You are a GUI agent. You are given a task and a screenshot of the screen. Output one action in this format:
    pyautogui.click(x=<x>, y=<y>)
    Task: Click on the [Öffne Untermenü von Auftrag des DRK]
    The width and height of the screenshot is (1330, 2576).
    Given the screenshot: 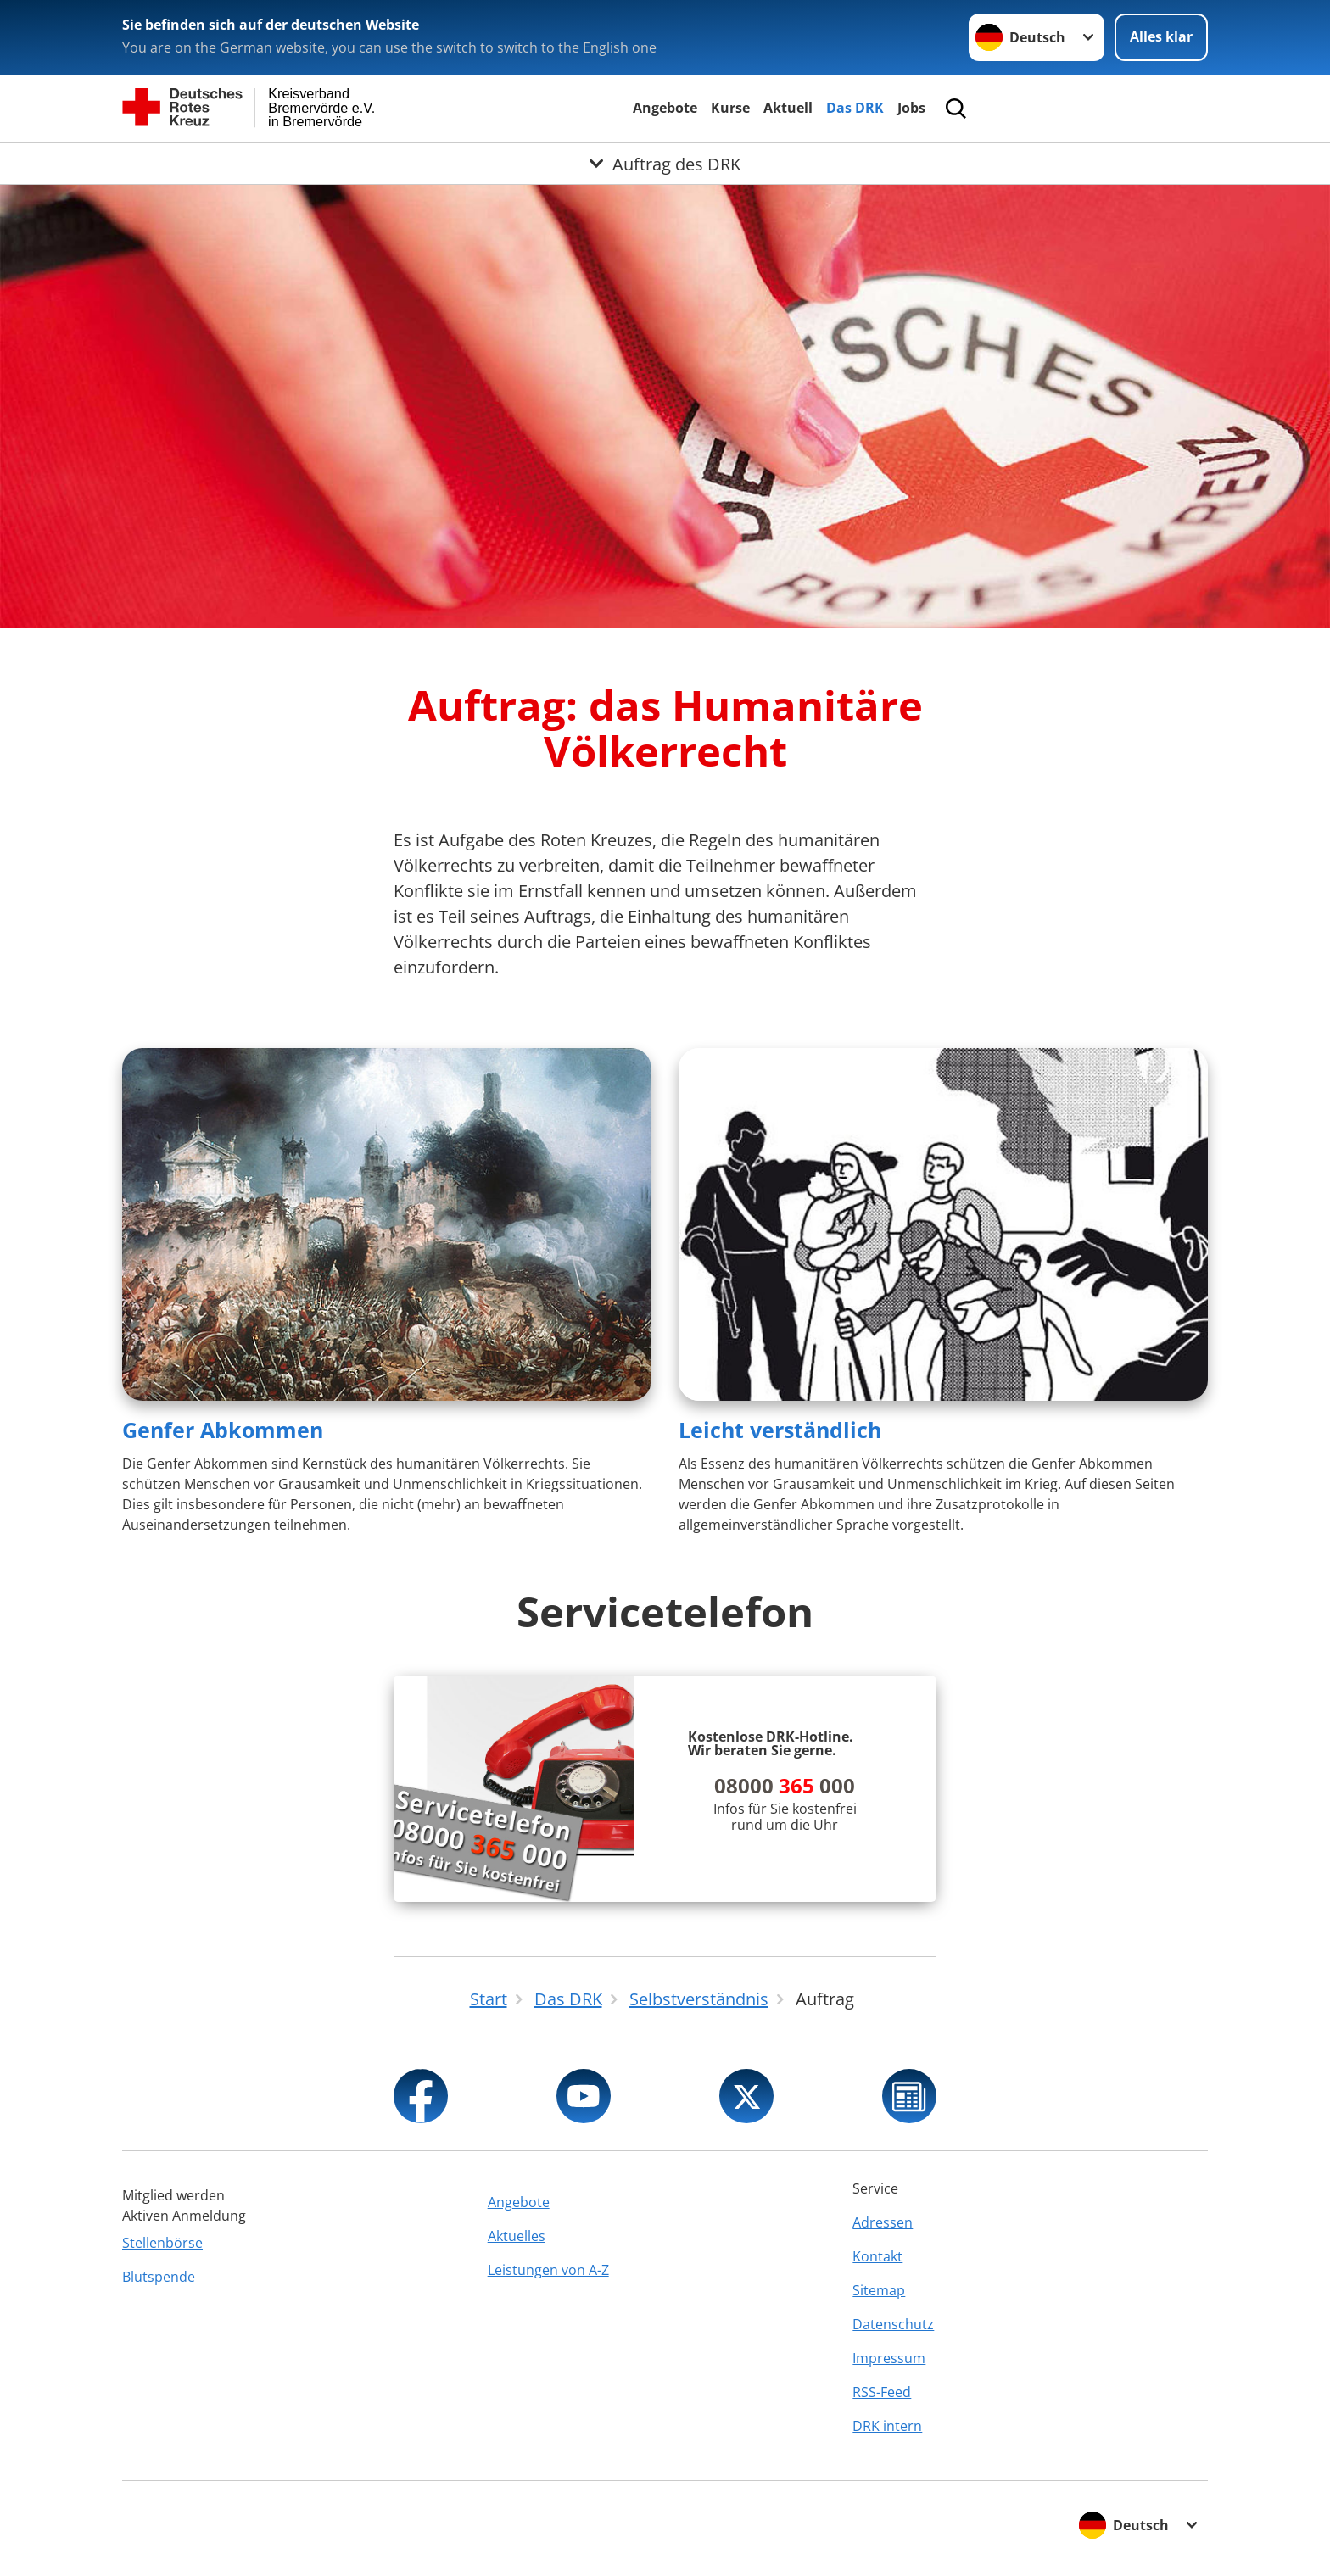 What is the action you would take?
    pyautogui.click(x=665, y=163)
    